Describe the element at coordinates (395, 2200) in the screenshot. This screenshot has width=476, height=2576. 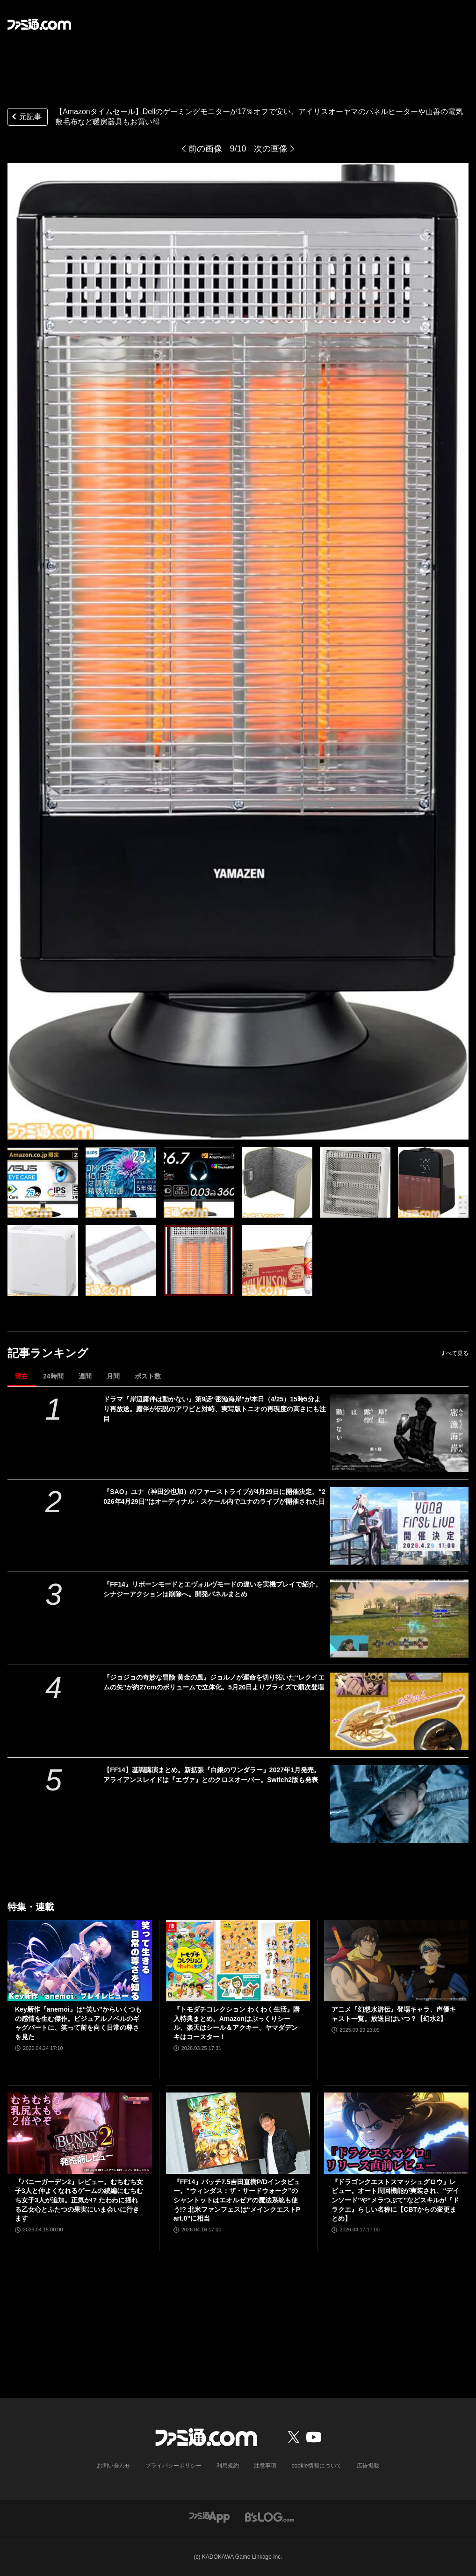
I see `『ドラゴンクエストスマッシュグロウ』レビュー。オート周回機能が実装され、“デインソード”や“メラつぶて”などスキルが『ドラクエ』らしい名称に【CBTからの変更まとめ】` at that location.